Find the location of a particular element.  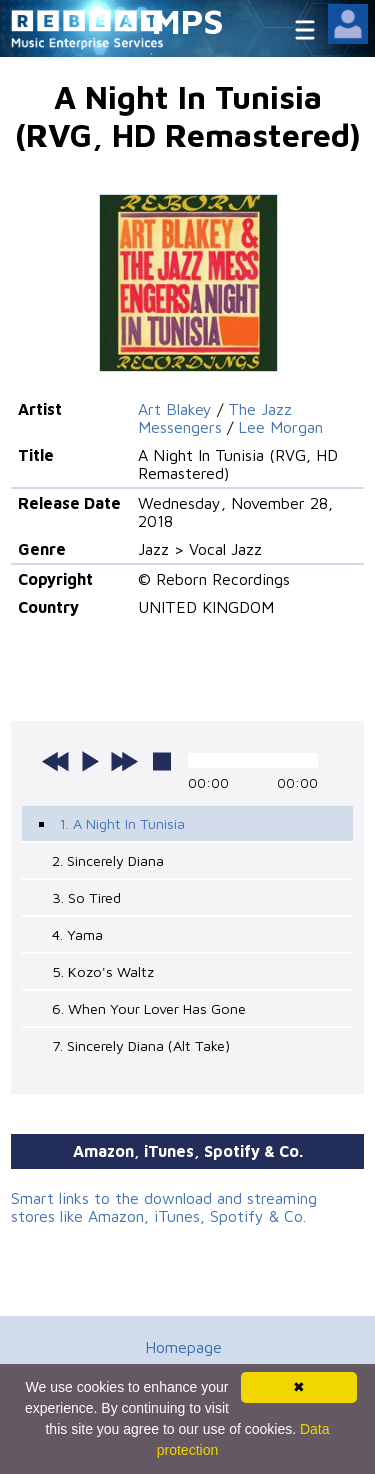

next is located at coordinates (124, 761).